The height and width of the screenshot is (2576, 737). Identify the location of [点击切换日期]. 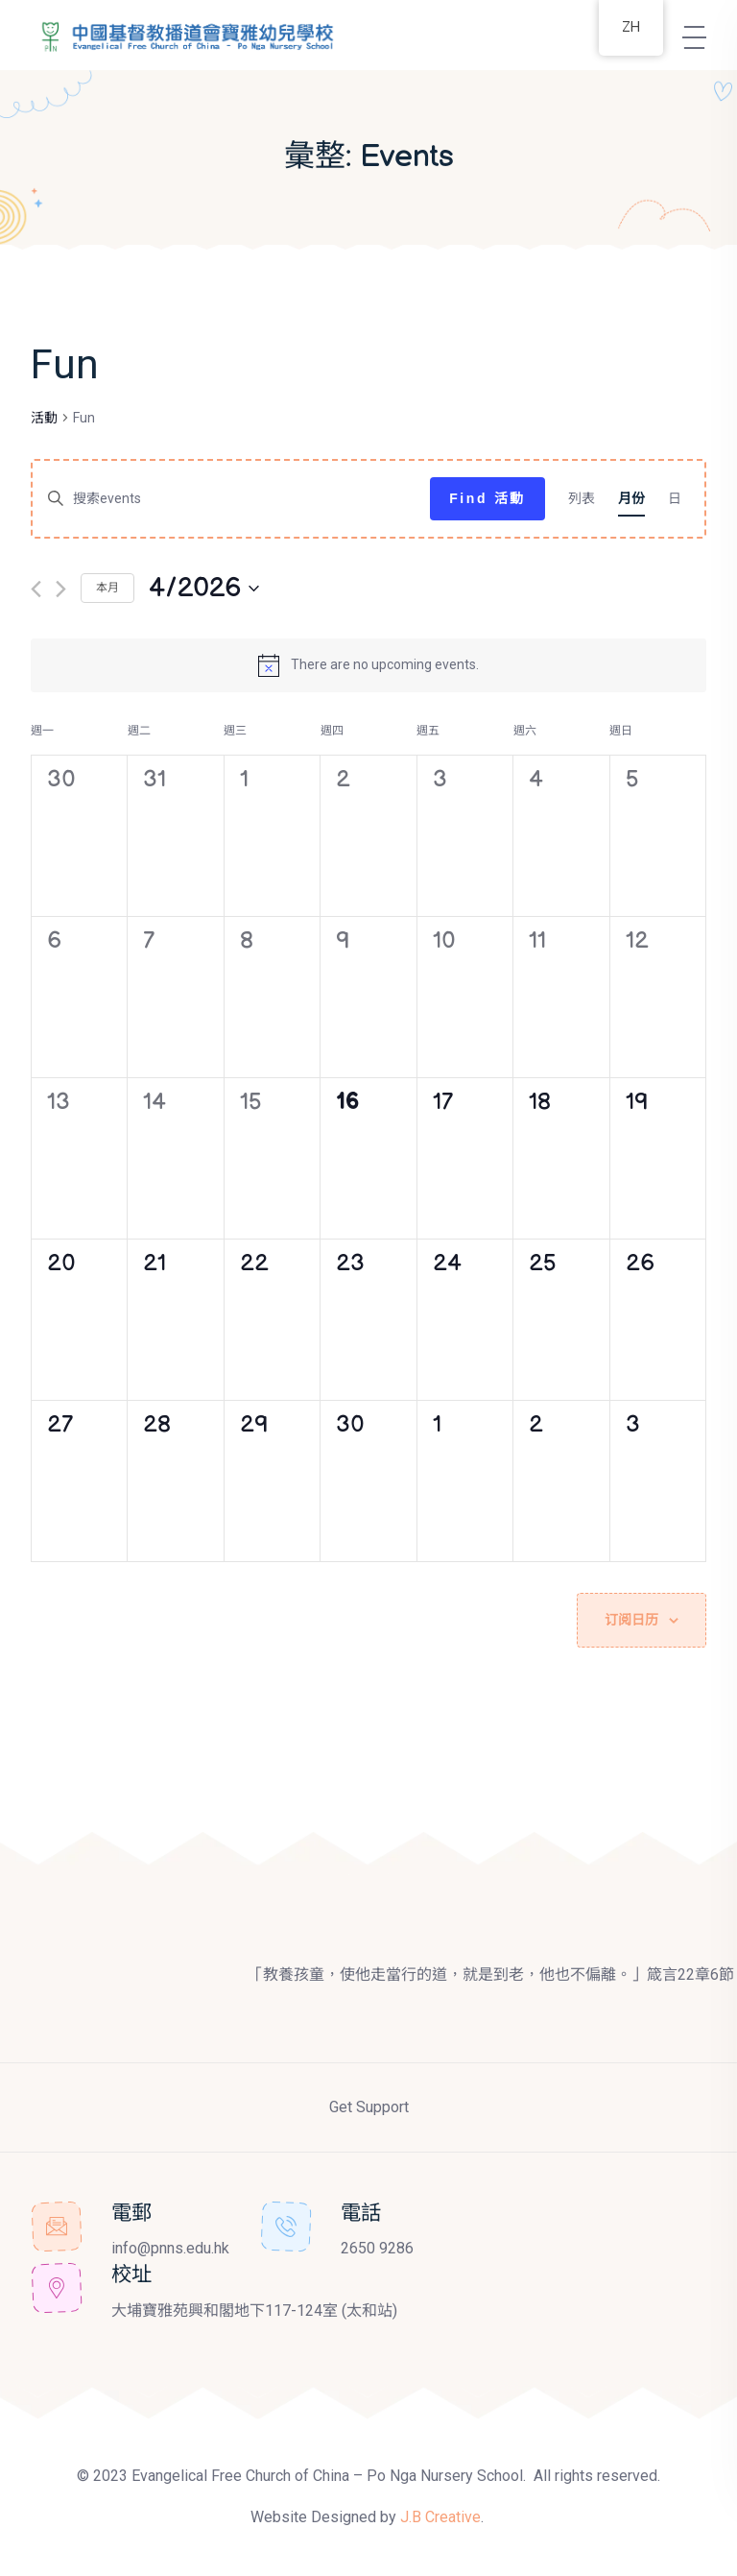
(204, 588).